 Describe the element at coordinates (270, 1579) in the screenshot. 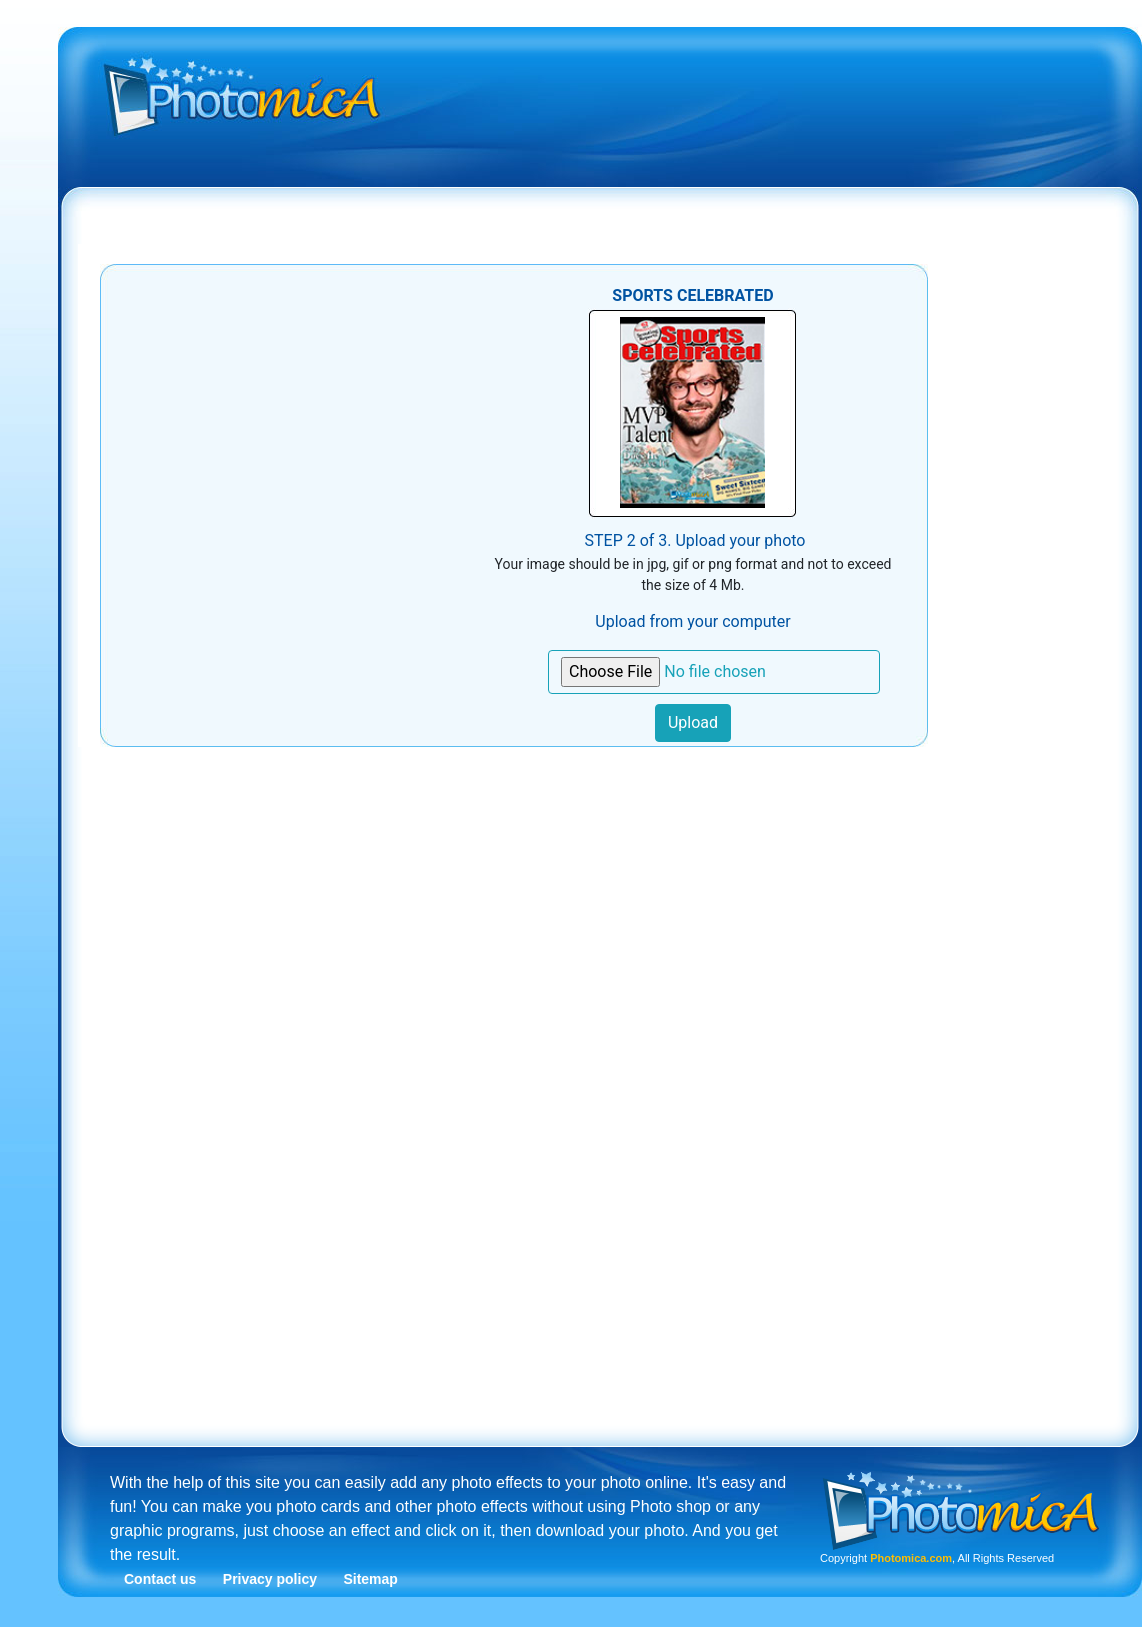

I see `Privacy policy` at that location.